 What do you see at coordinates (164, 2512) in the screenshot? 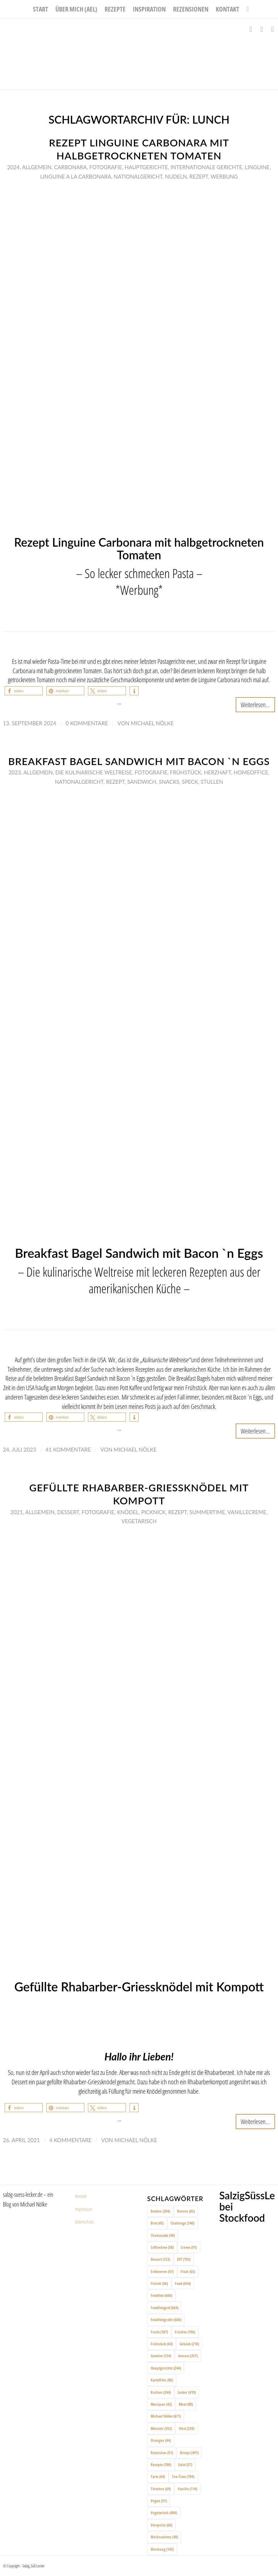
I see `Vegetarisch [Vegetarisch (404 Einträge)]` at bounding box center [164, 2512].